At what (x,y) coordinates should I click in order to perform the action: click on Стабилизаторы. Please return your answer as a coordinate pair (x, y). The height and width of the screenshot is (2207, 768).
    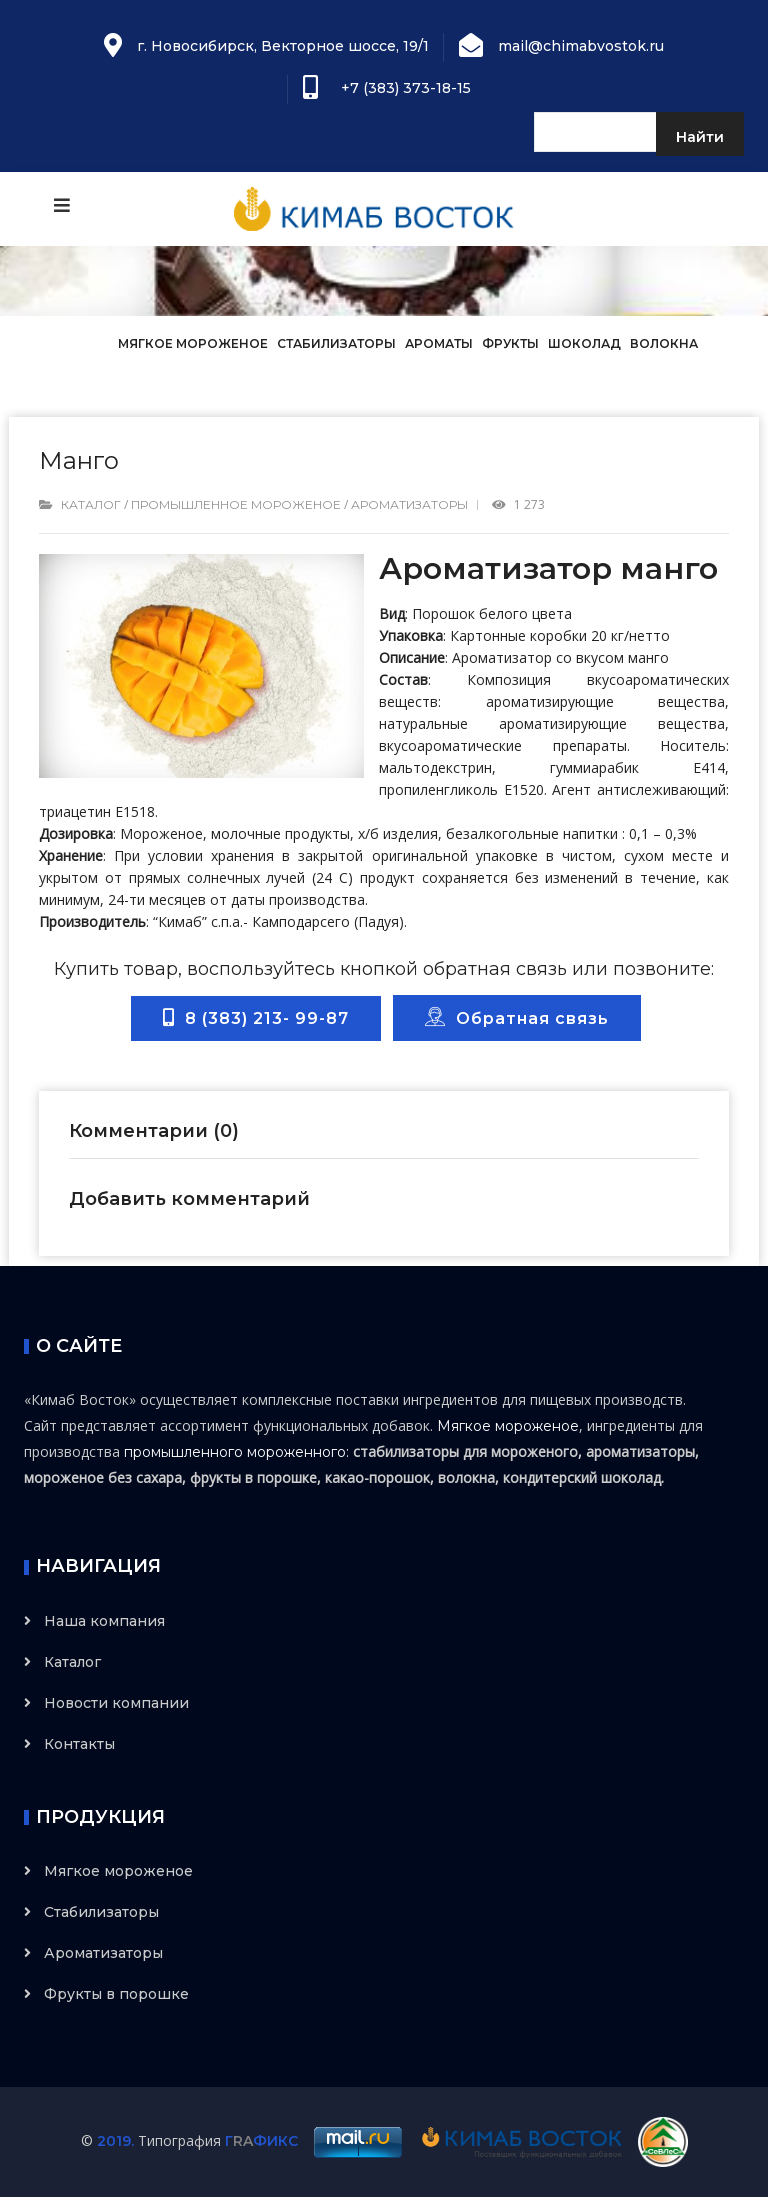
    Looking at the image, I should click on (336, 343).